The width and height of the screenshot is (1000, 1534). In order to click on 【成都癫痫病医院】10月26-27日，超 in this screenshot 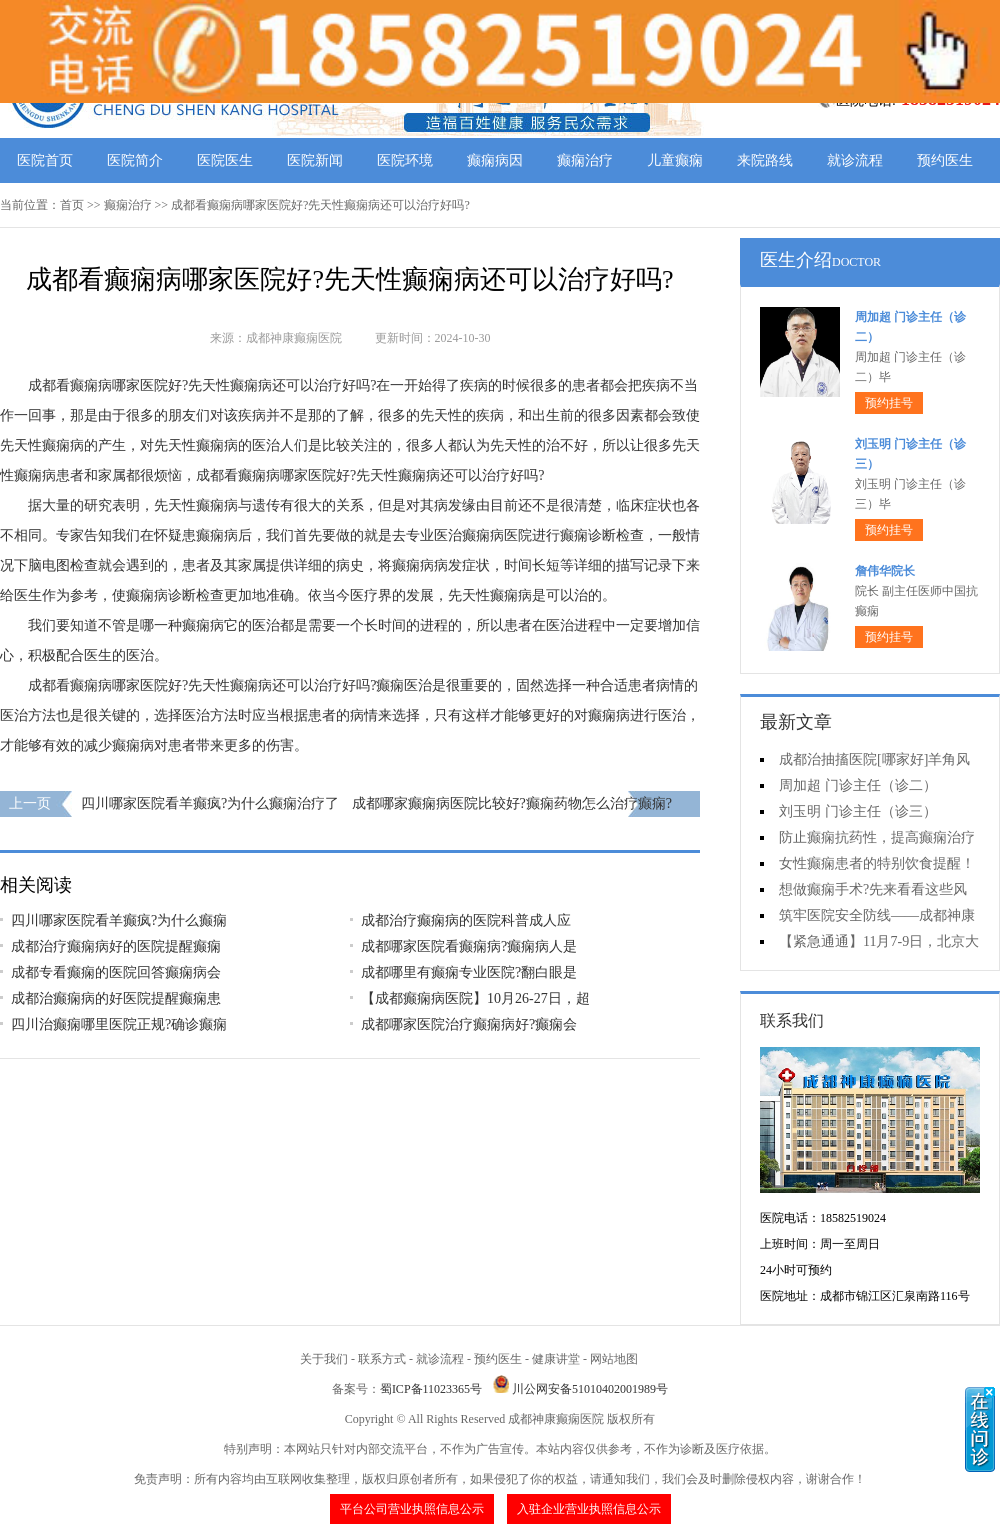, I will do `click(475, 998)`.